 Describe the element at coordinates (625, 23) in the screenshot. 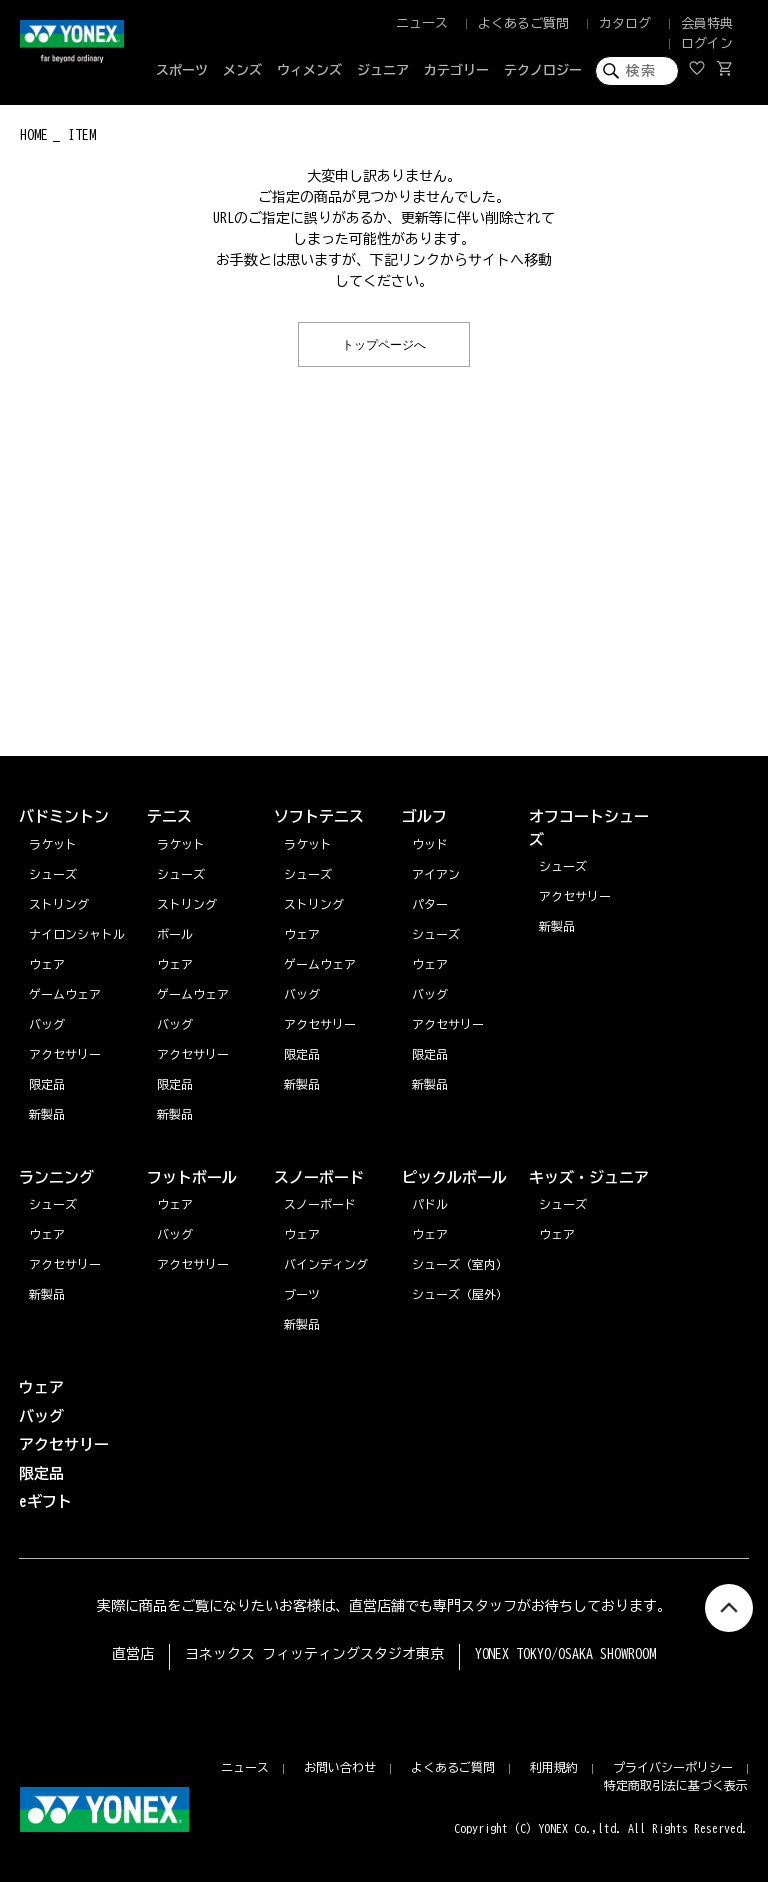

I see `カタログ` at that location.